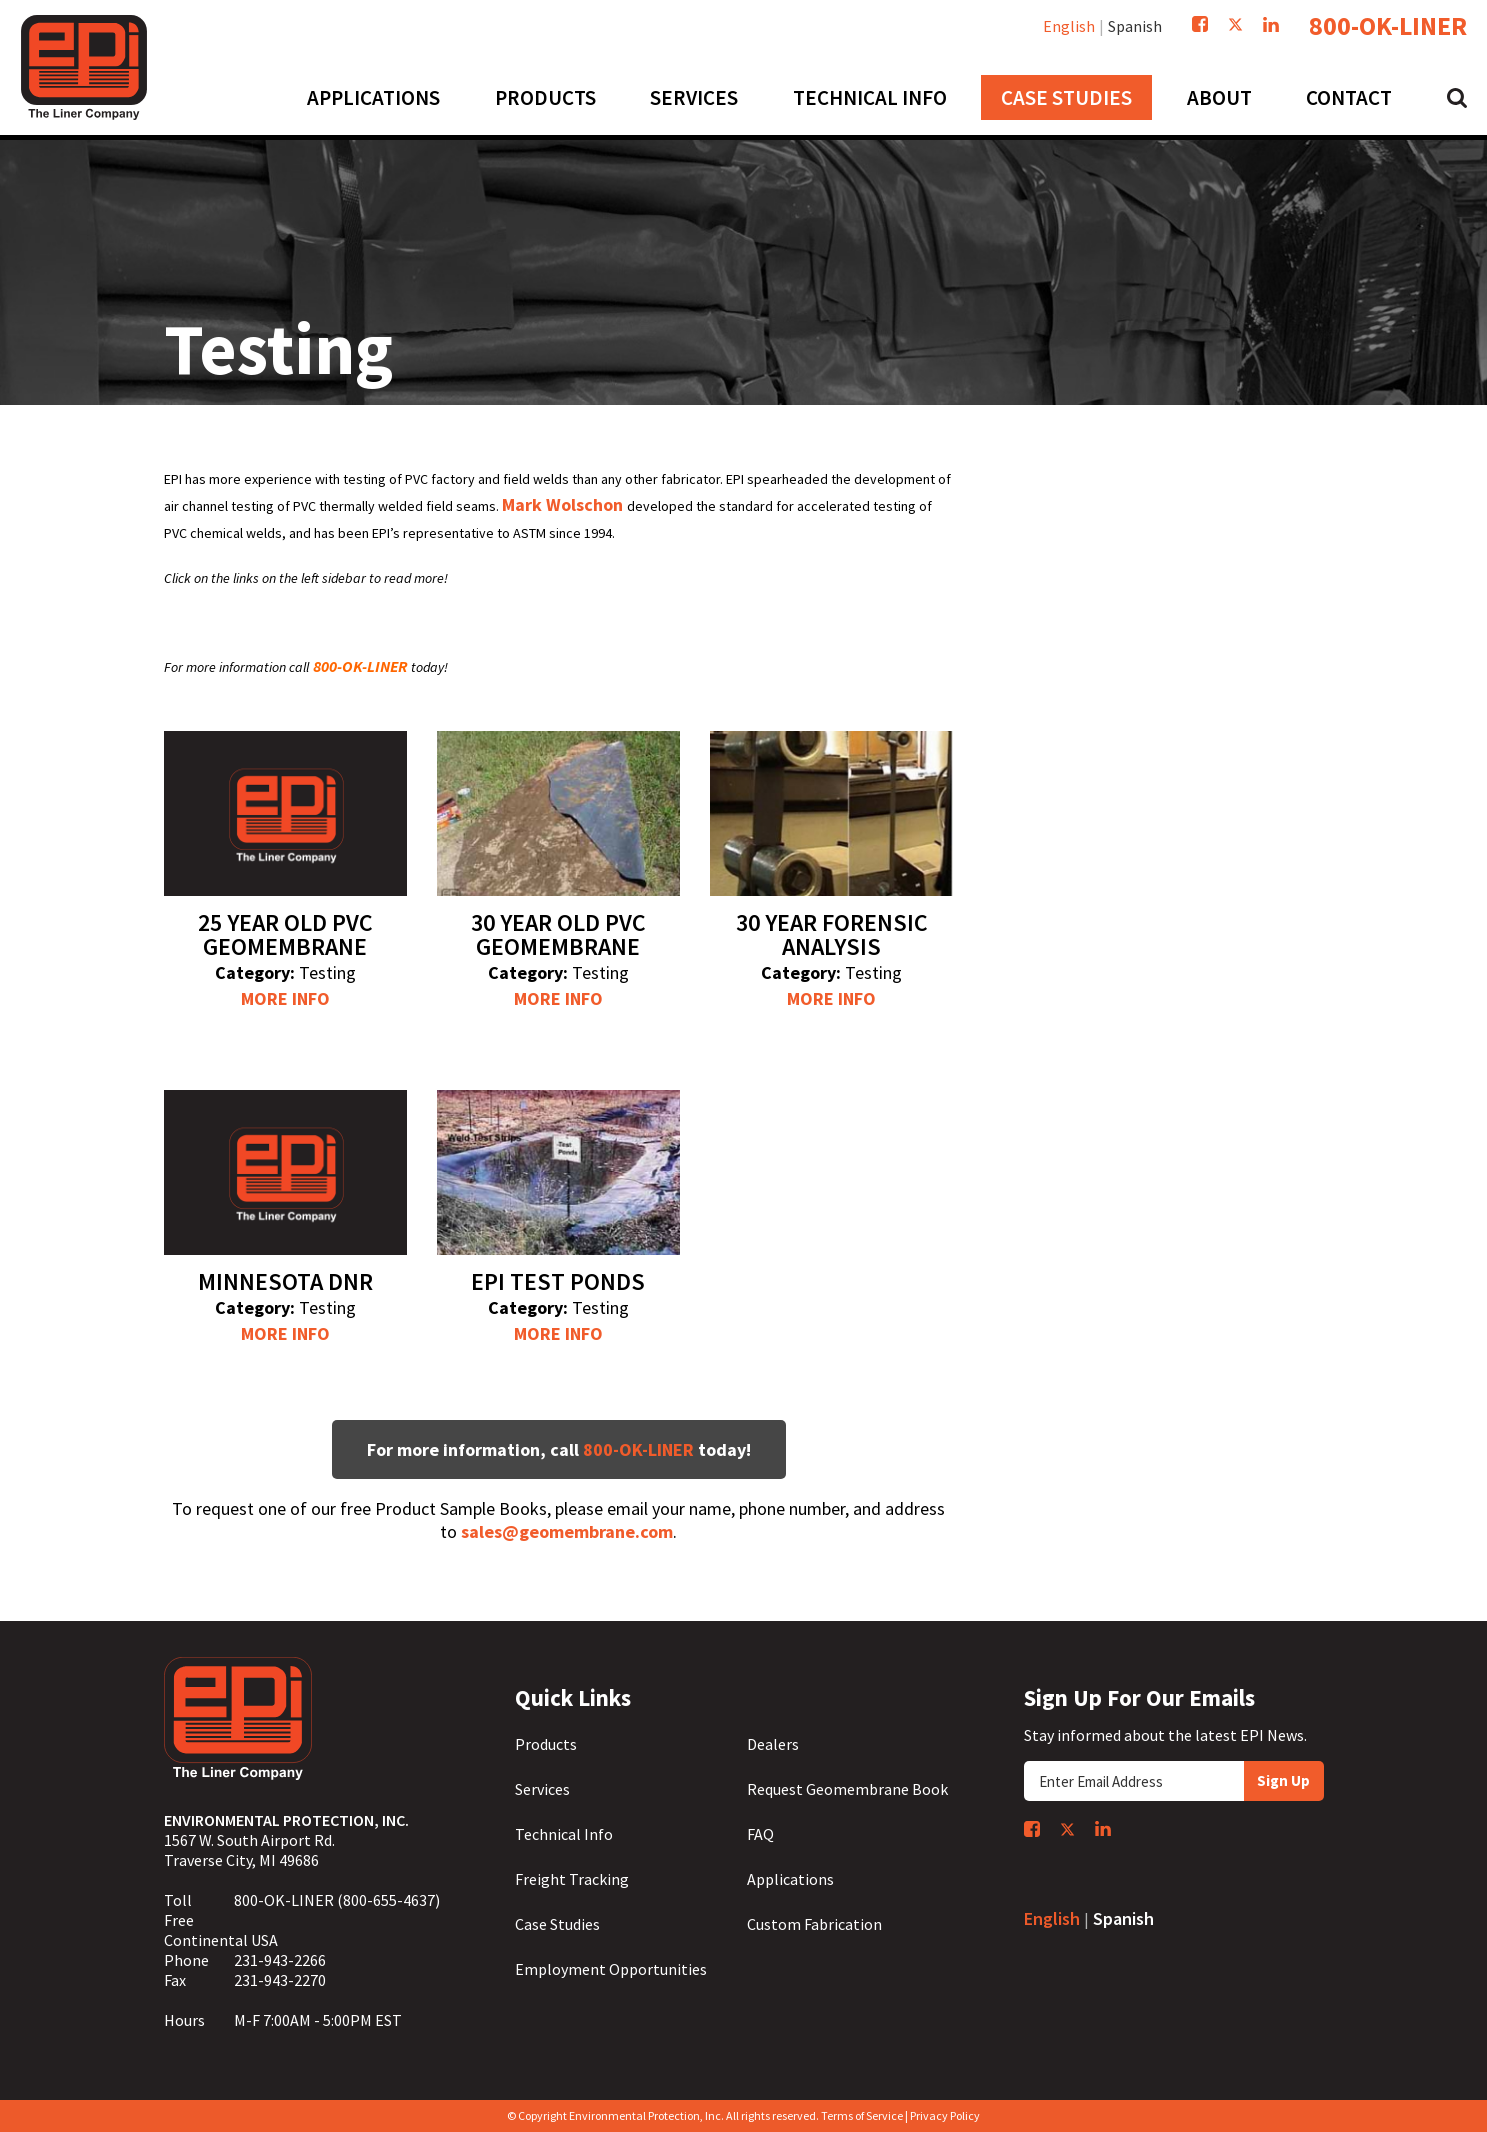  I want to click on Case Studies, so click(557, 1924).